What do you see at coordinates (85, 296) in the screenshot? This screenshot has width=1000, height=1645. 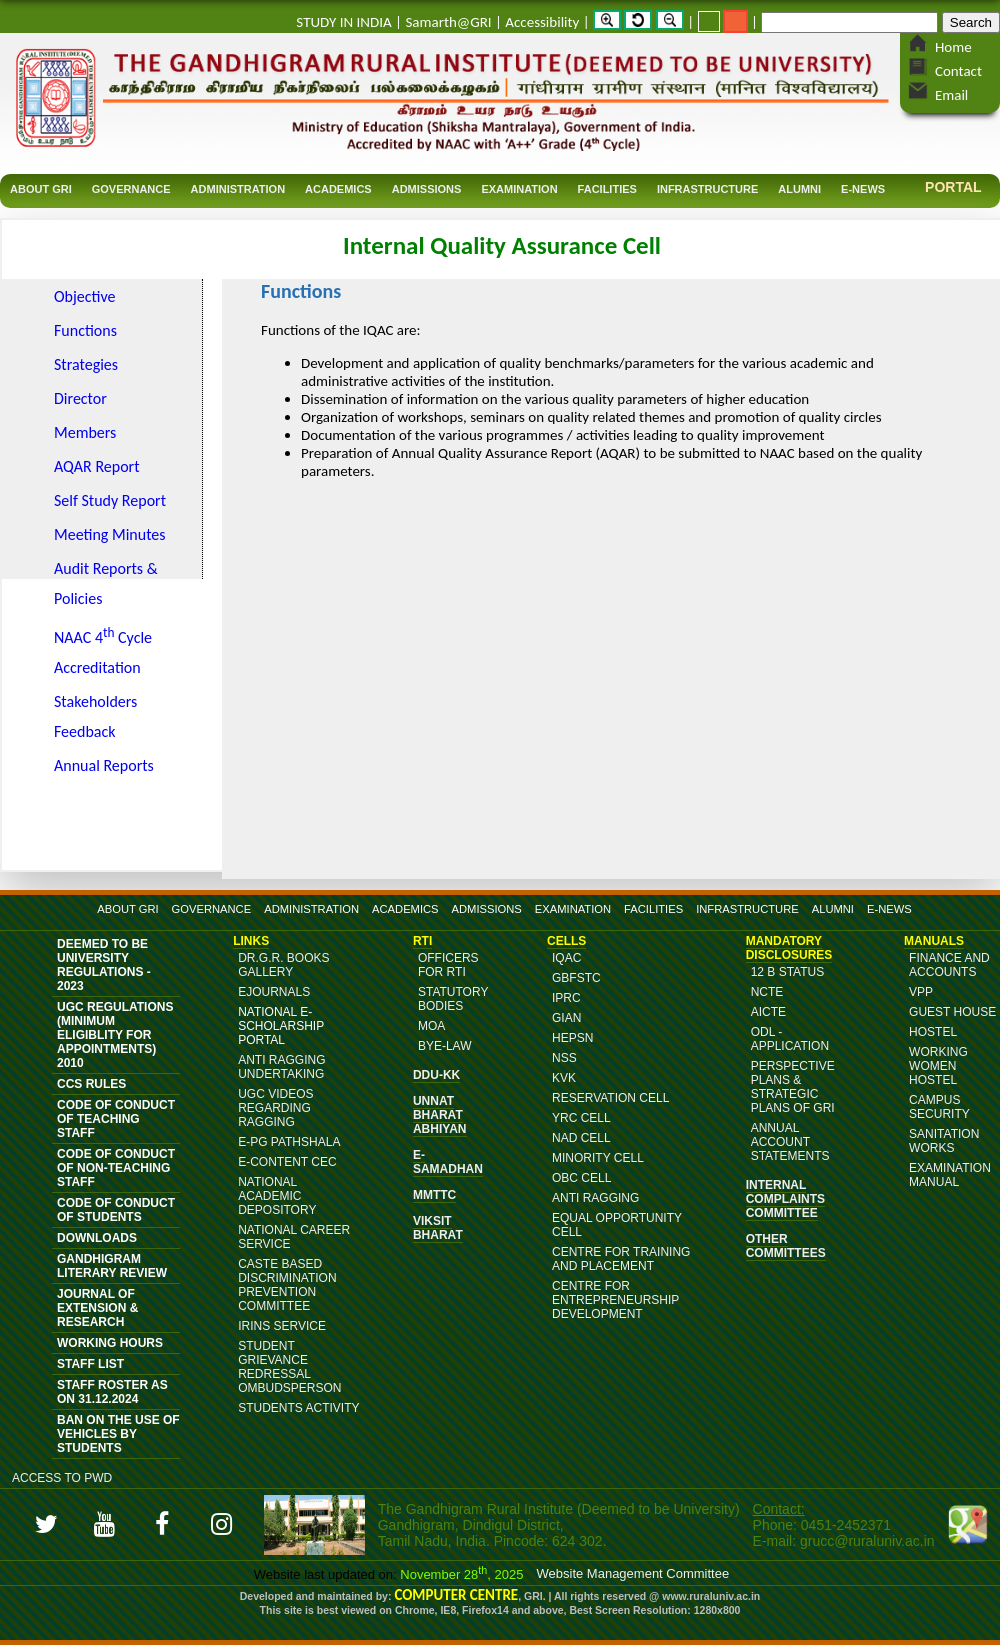 I see `Objective` at bounding box center [85, 296].